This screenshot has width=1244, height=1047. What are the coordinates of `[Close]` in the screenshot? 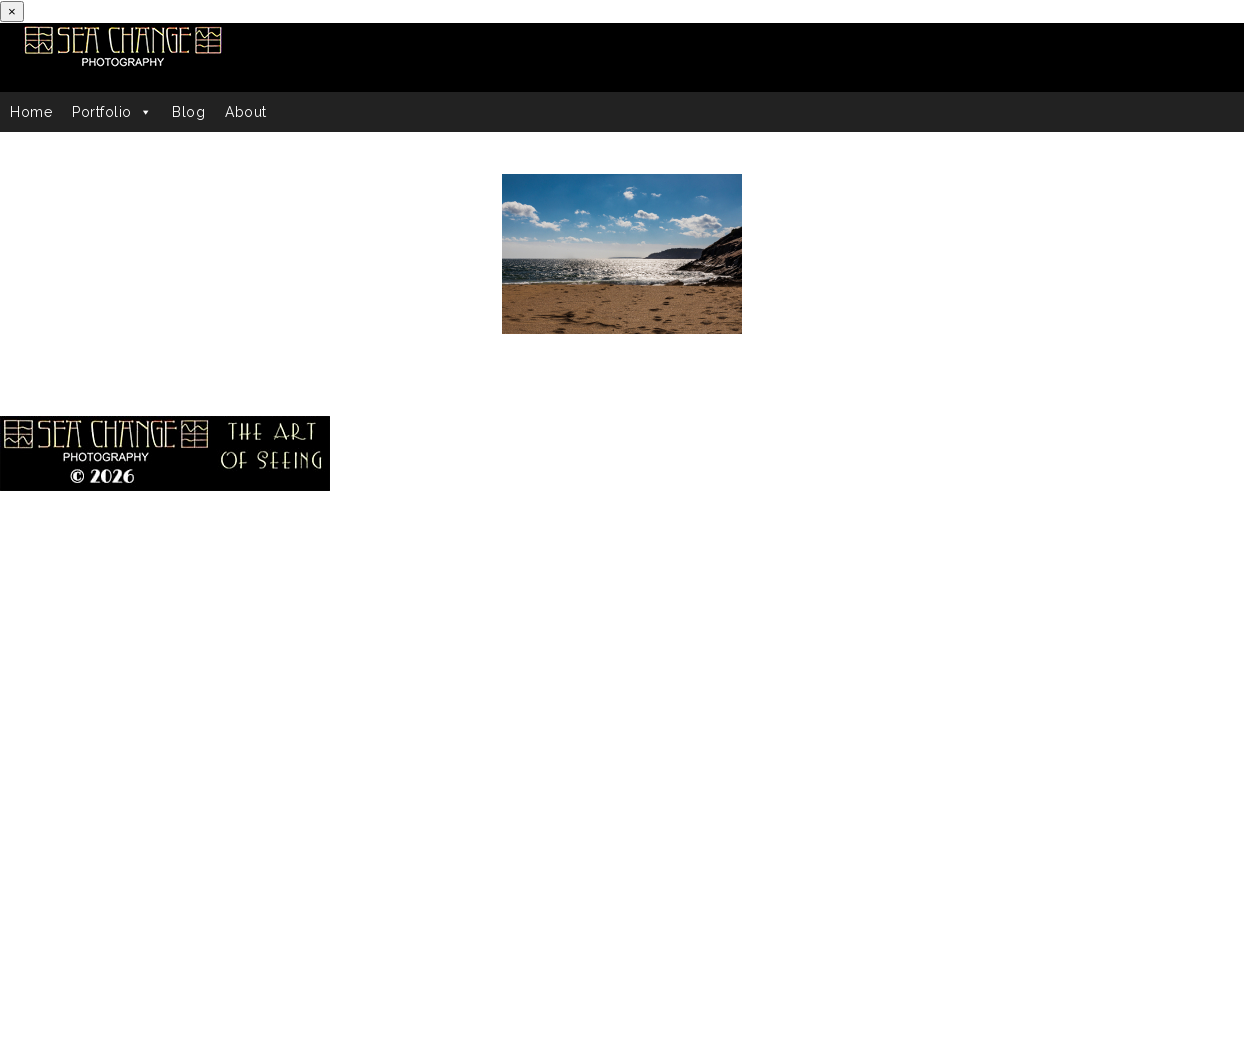 It's located at (12, 11).